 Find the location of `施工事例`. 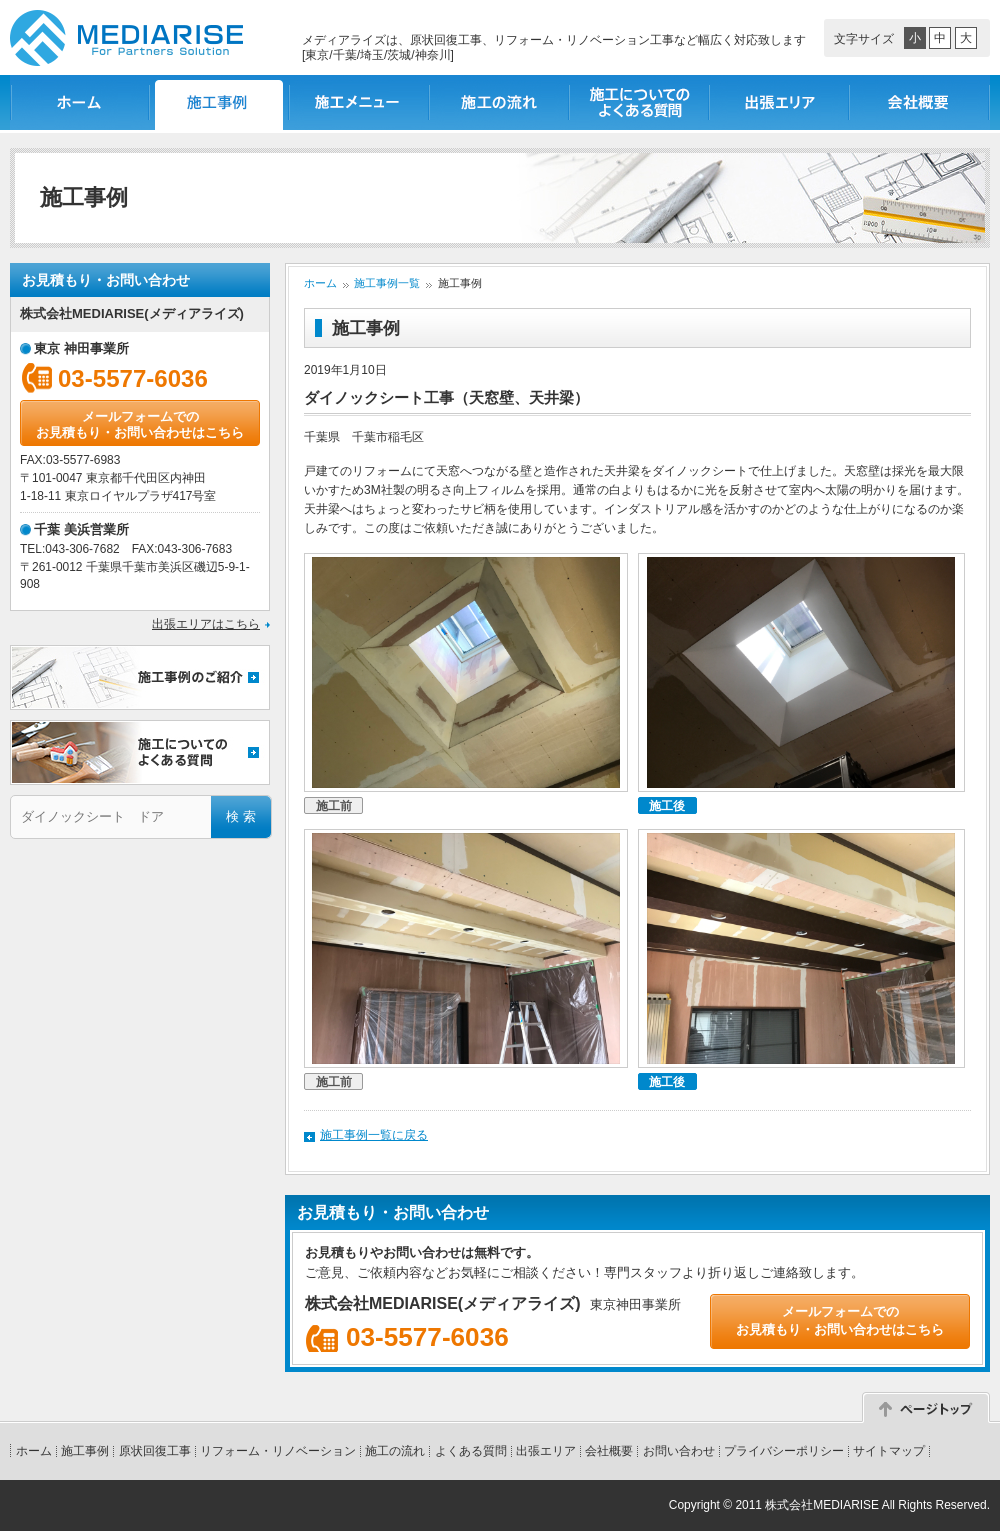

施工事例 is located at coordinates (85, 1451).